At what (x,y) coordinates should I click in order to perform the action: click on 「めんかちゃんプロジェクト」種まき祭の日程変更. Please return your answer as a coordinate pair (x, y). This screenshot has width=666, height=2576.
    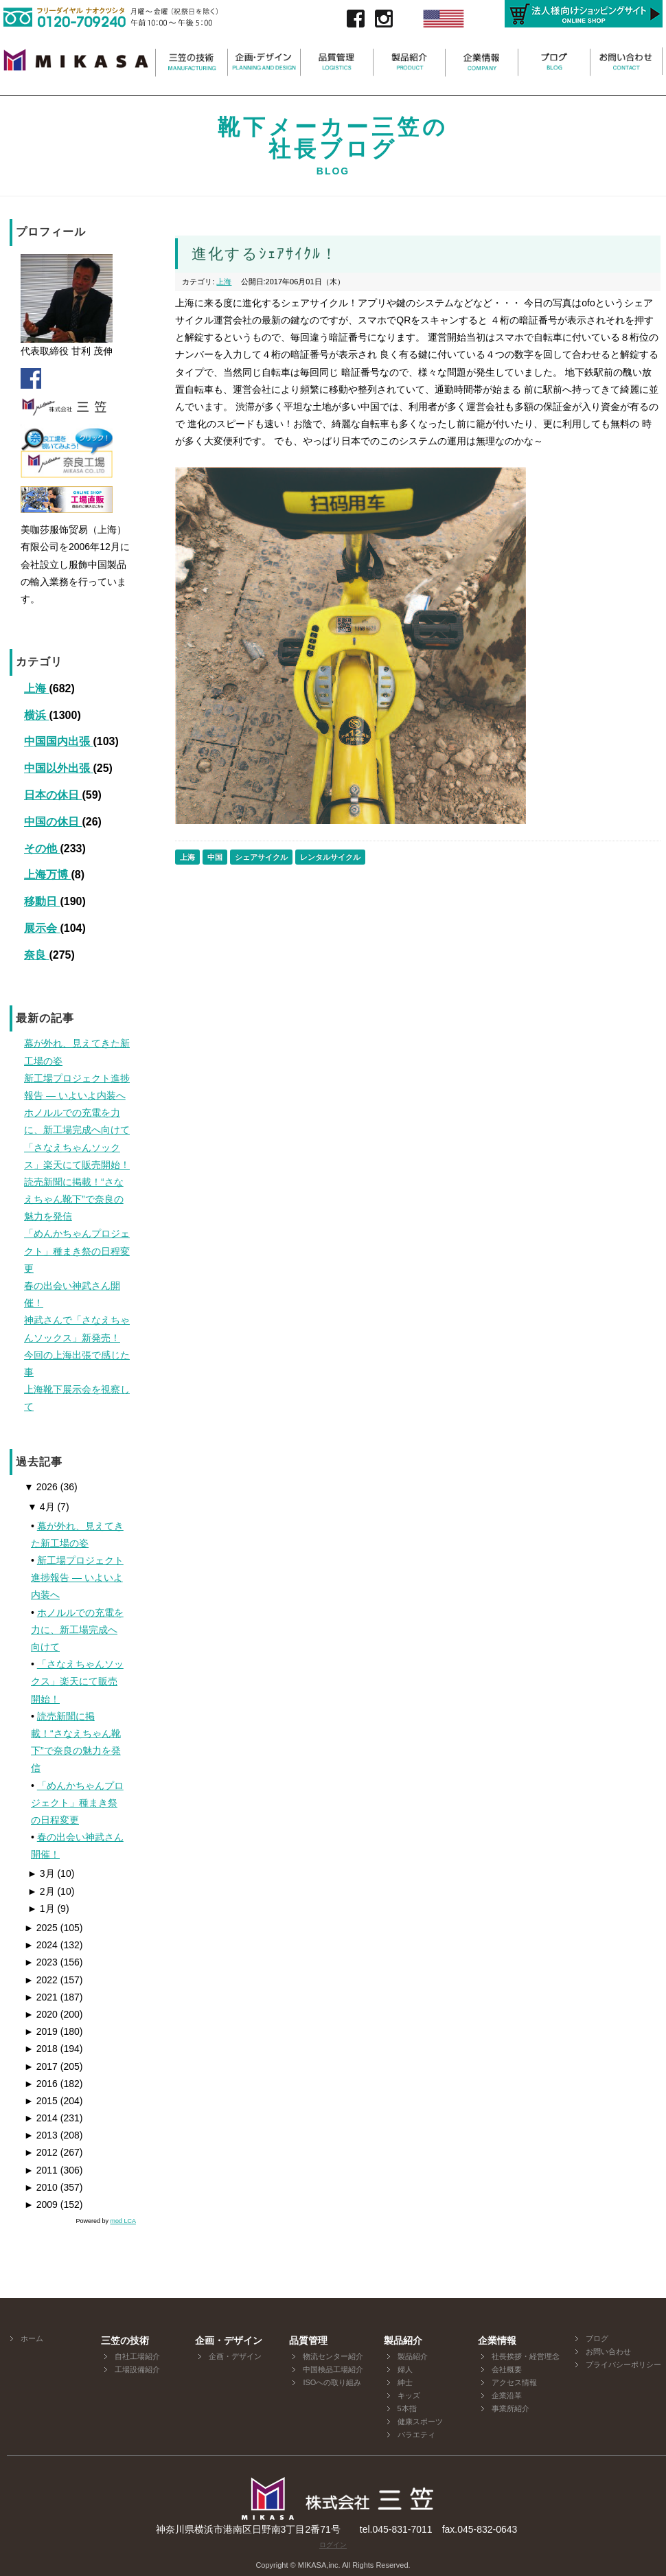
    Looking at the image, I should click on (77, 1802).